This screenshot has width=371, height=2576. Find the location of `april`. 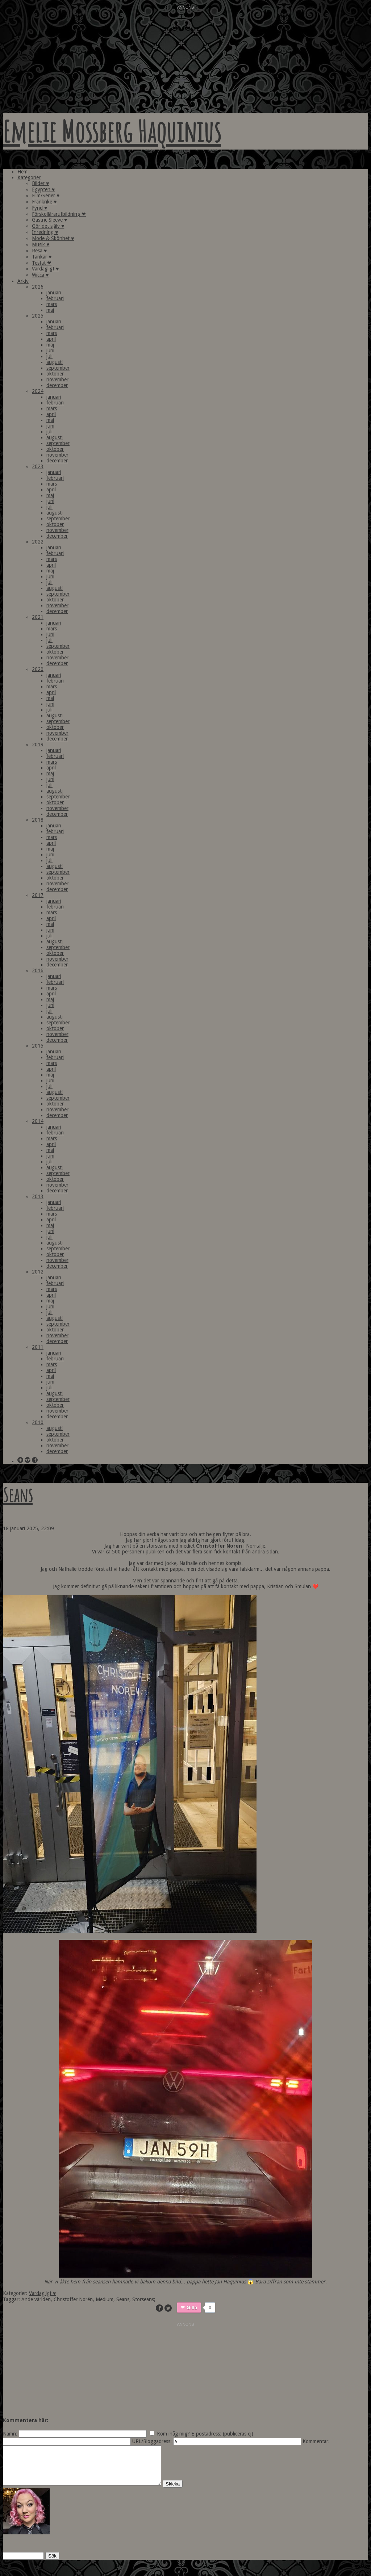

april is located at coordinates (51, 339).